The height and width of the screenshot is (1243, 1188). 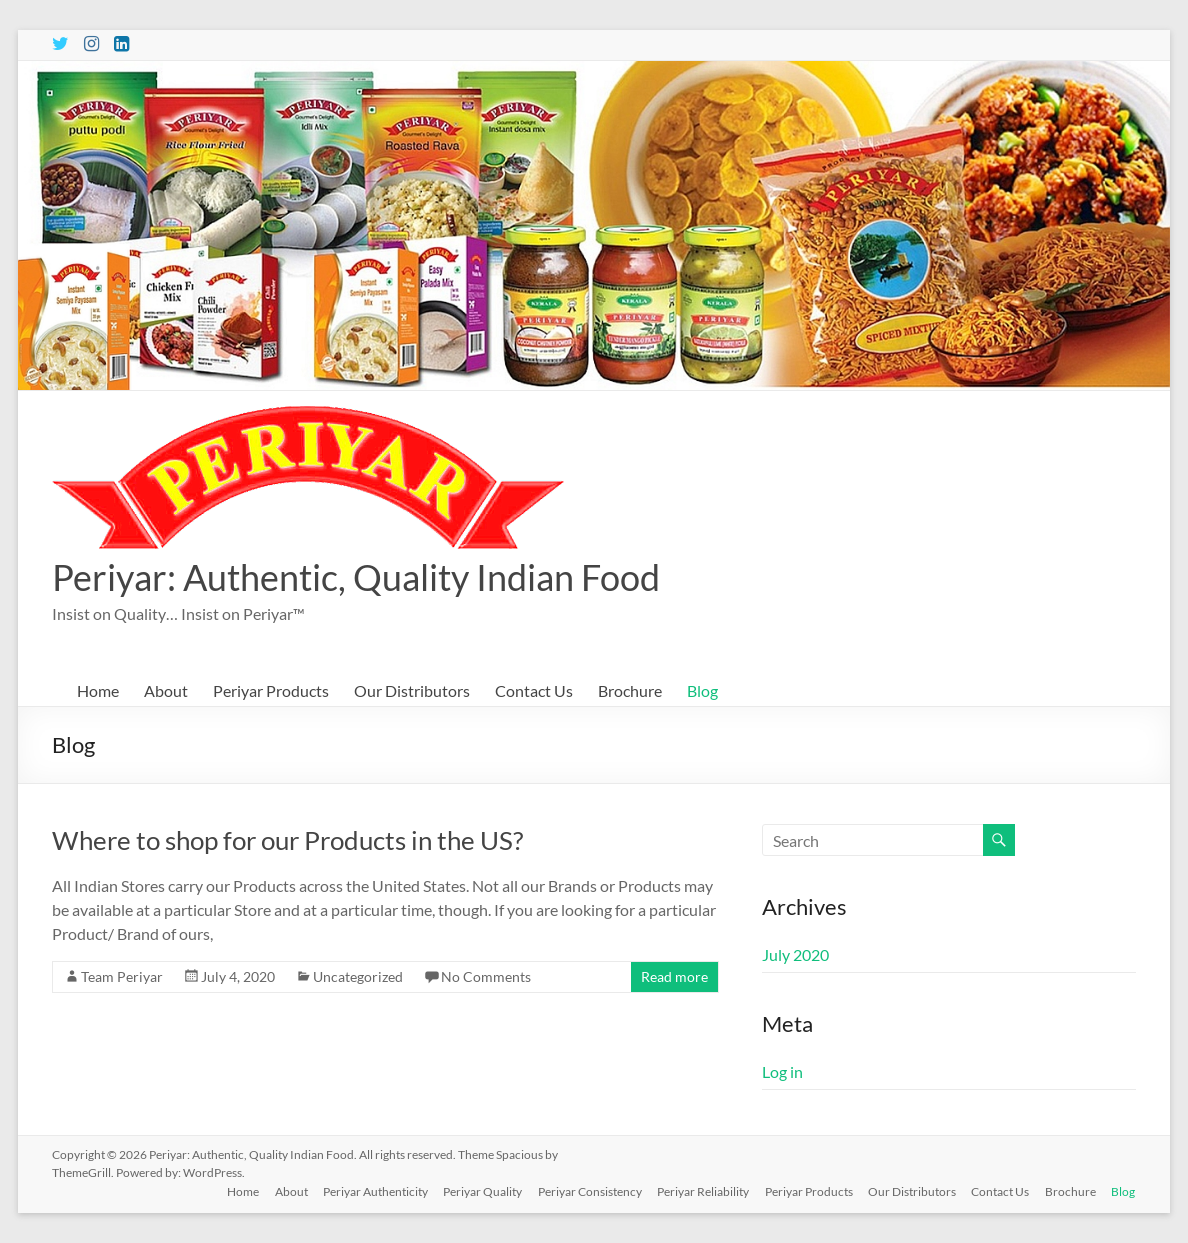 I want to click on Periyar Products, so click(x=271, y=690).